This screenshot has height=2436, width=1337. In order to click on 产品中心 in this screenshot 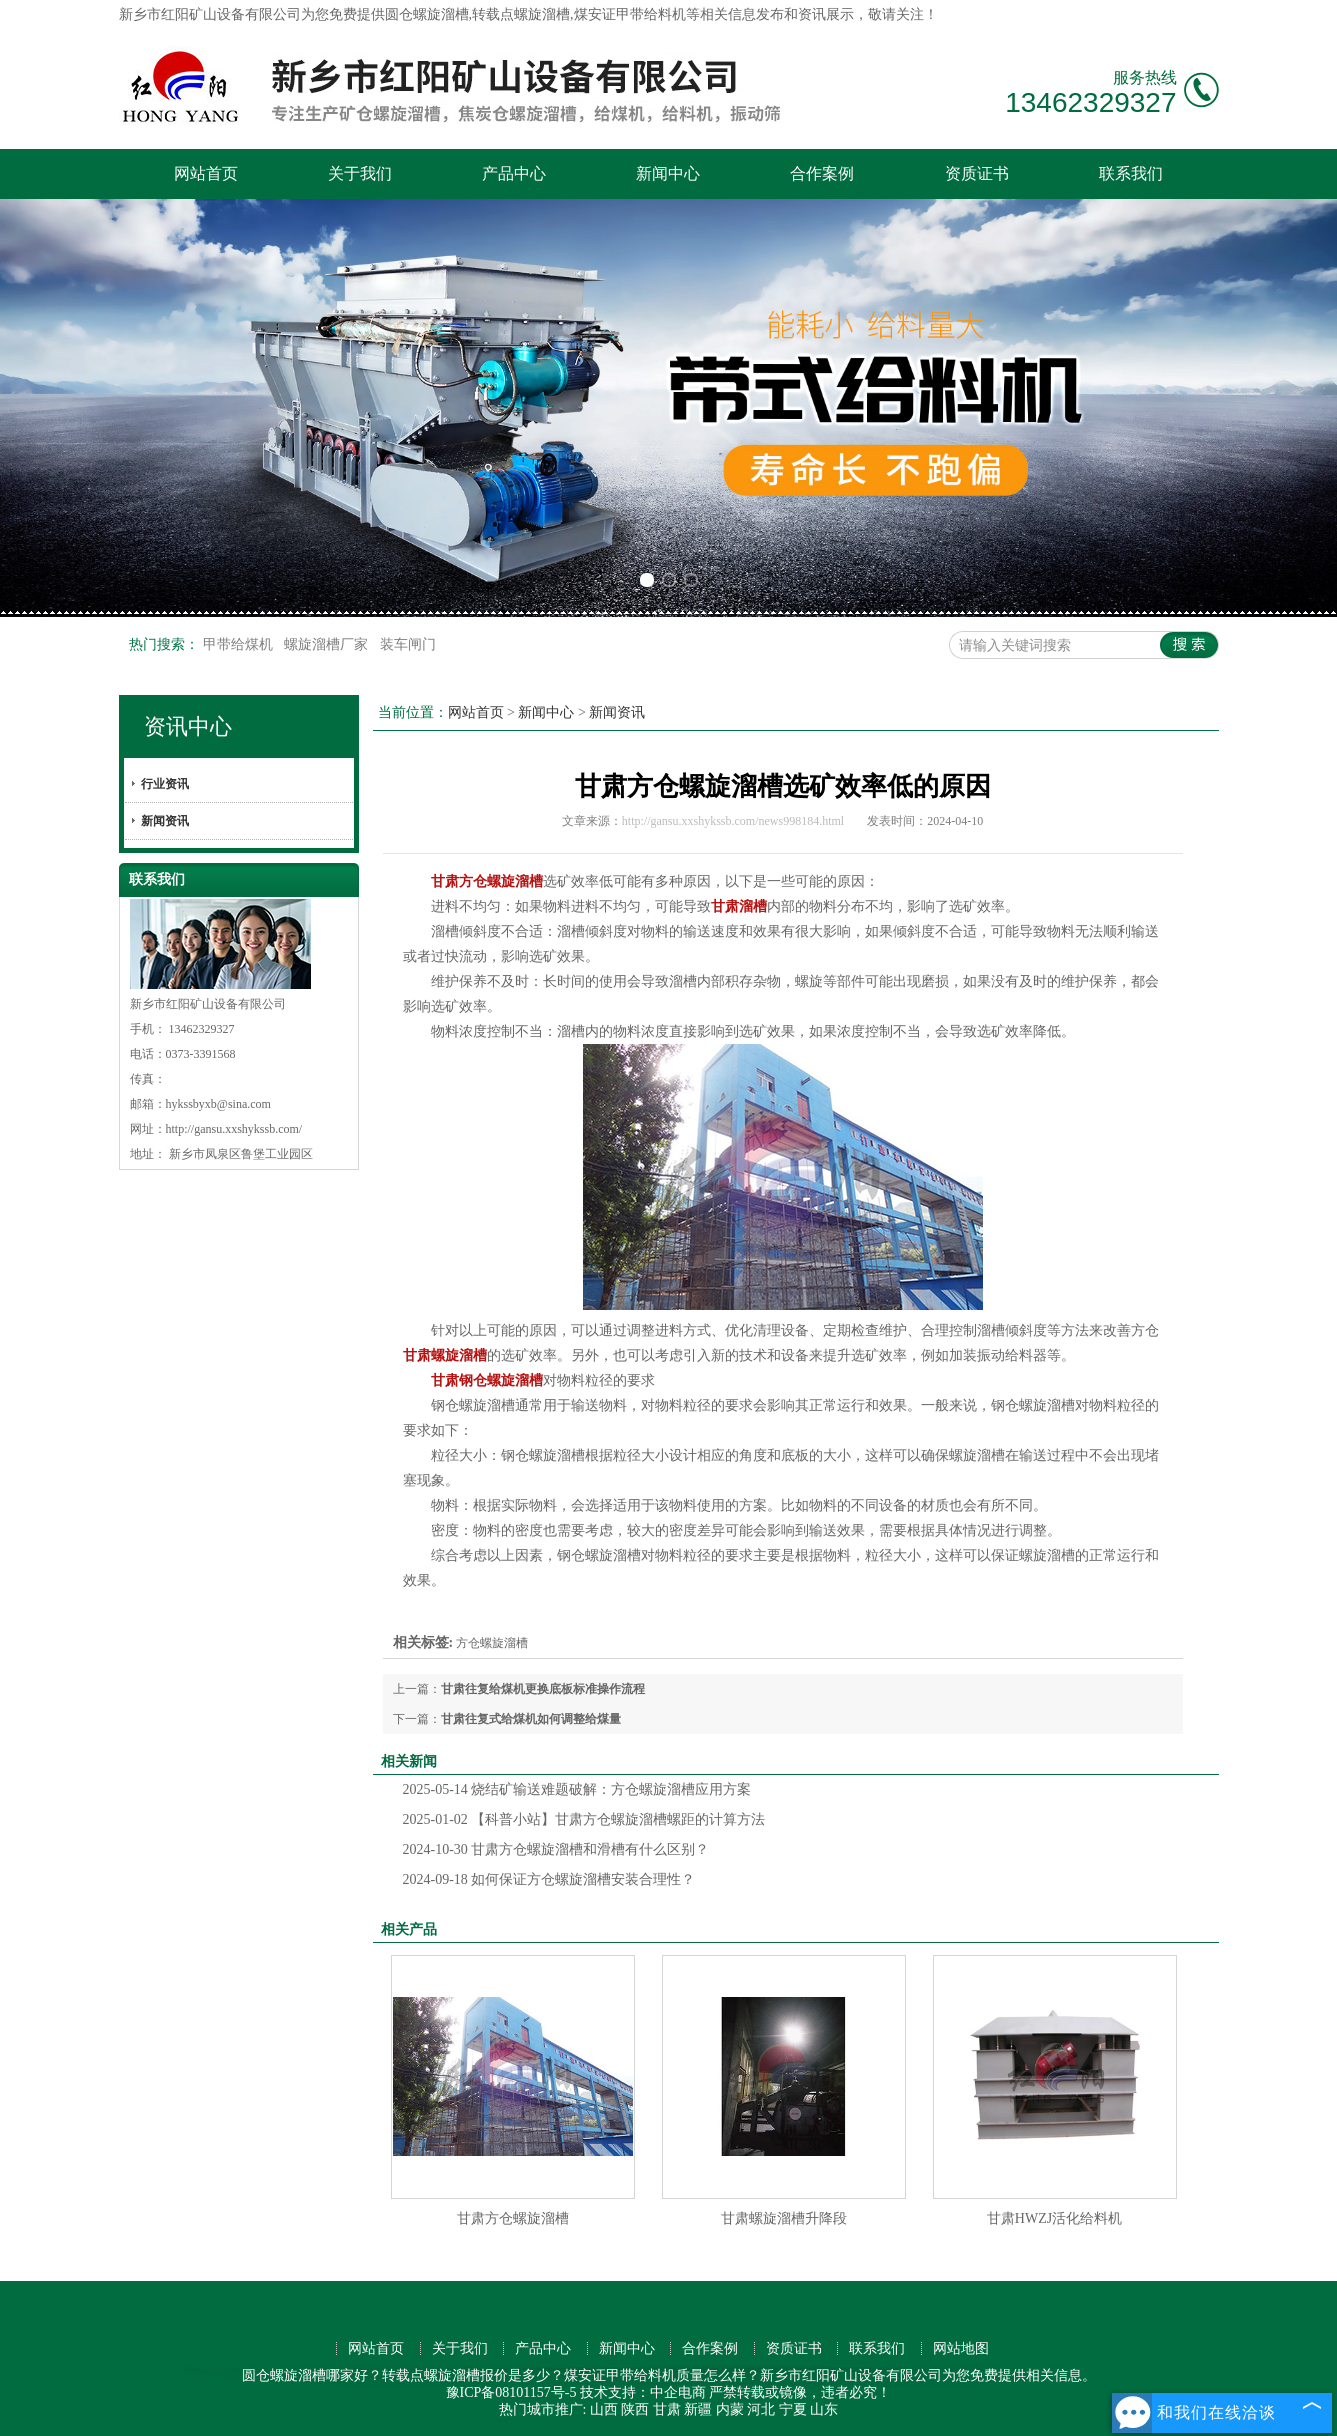, I will do `click(514, 173)`.